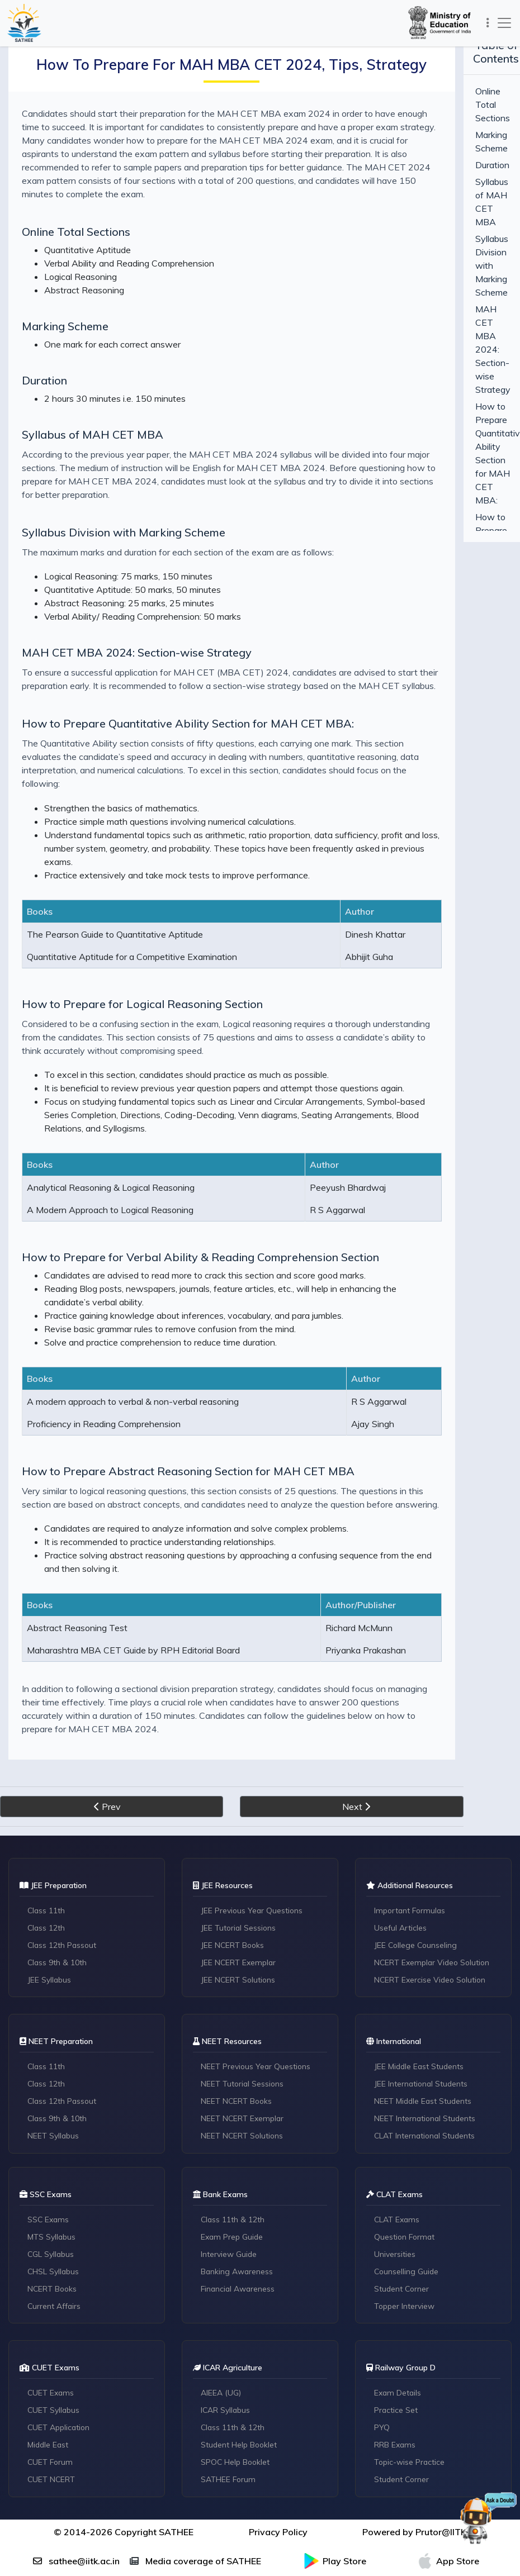 The height and width of the screenshot is (2576, 520). Describe the element at coordinates (200, 1190) in the screenshot. I see `How to Prepare for Verbal Ability & Reading Comprehension Section` at that location.